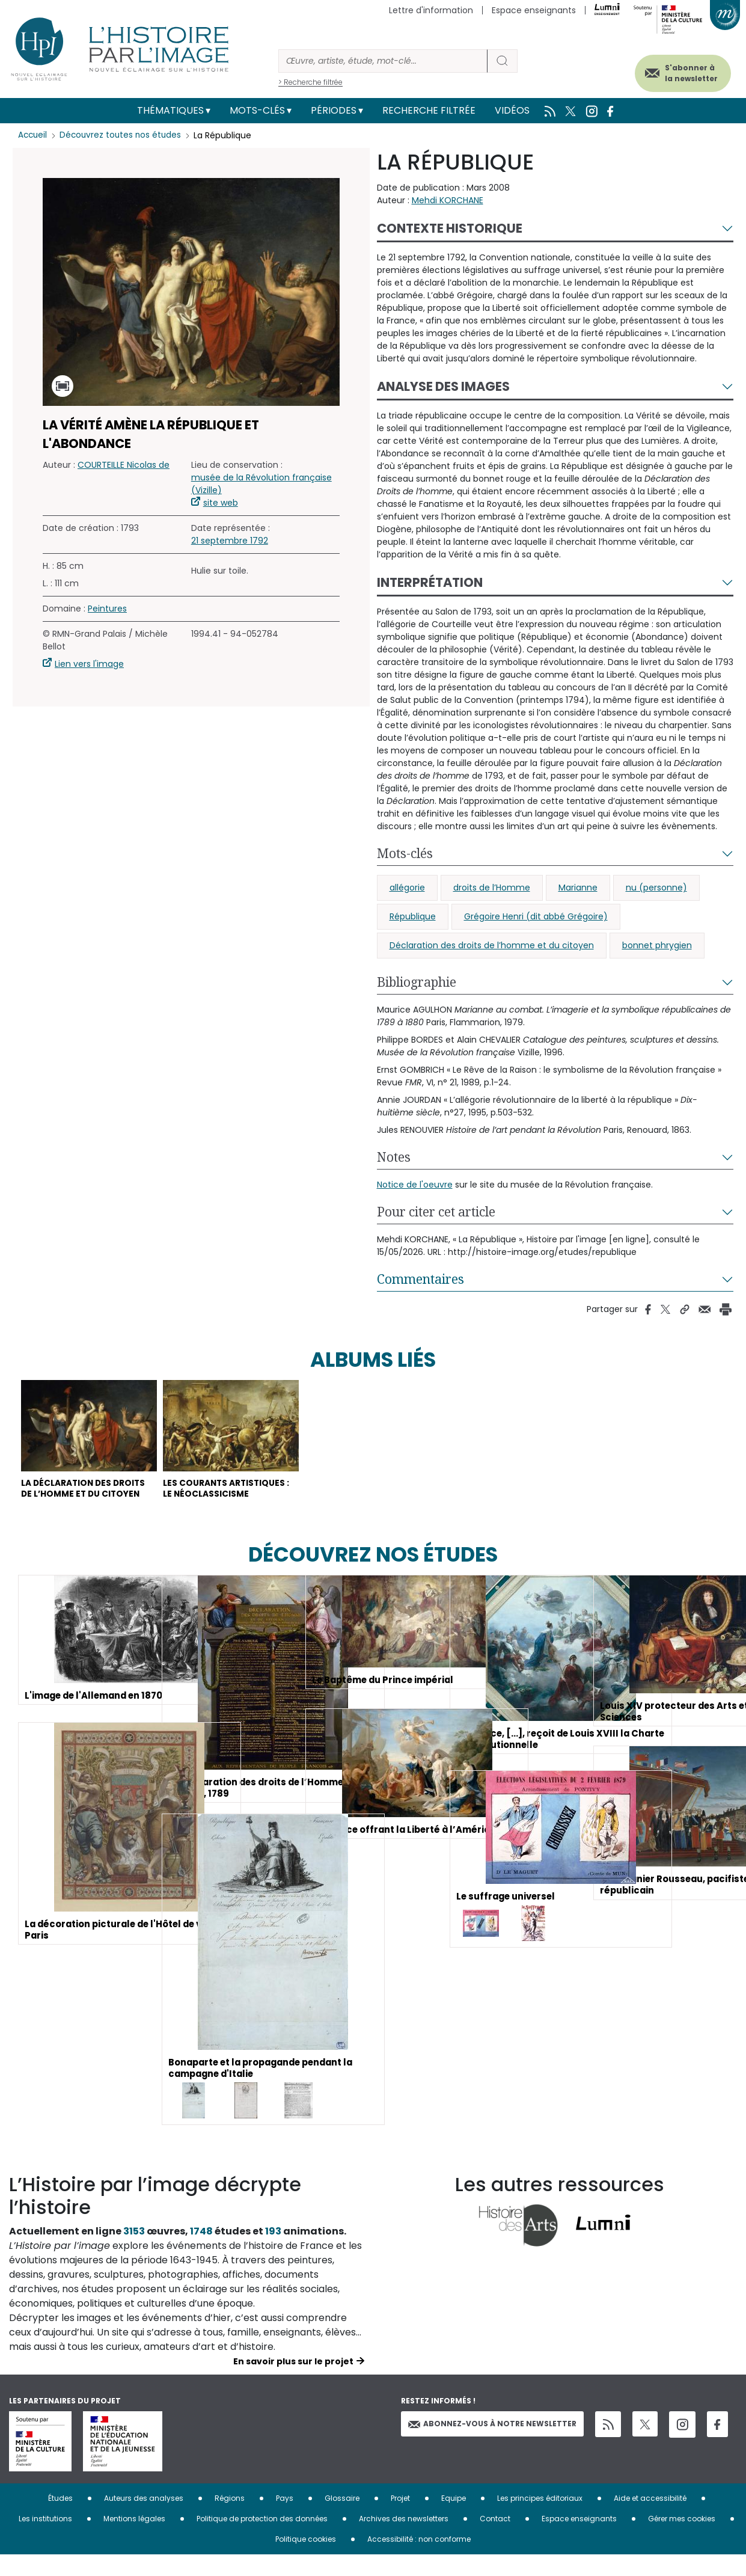 Image resolution: width=746 pixels, height=2576 pixels. What do you see at coordinates (447, 200) in the screenshot?
I see `Mehdi KORCHANE` at bounding box center [447, 200].